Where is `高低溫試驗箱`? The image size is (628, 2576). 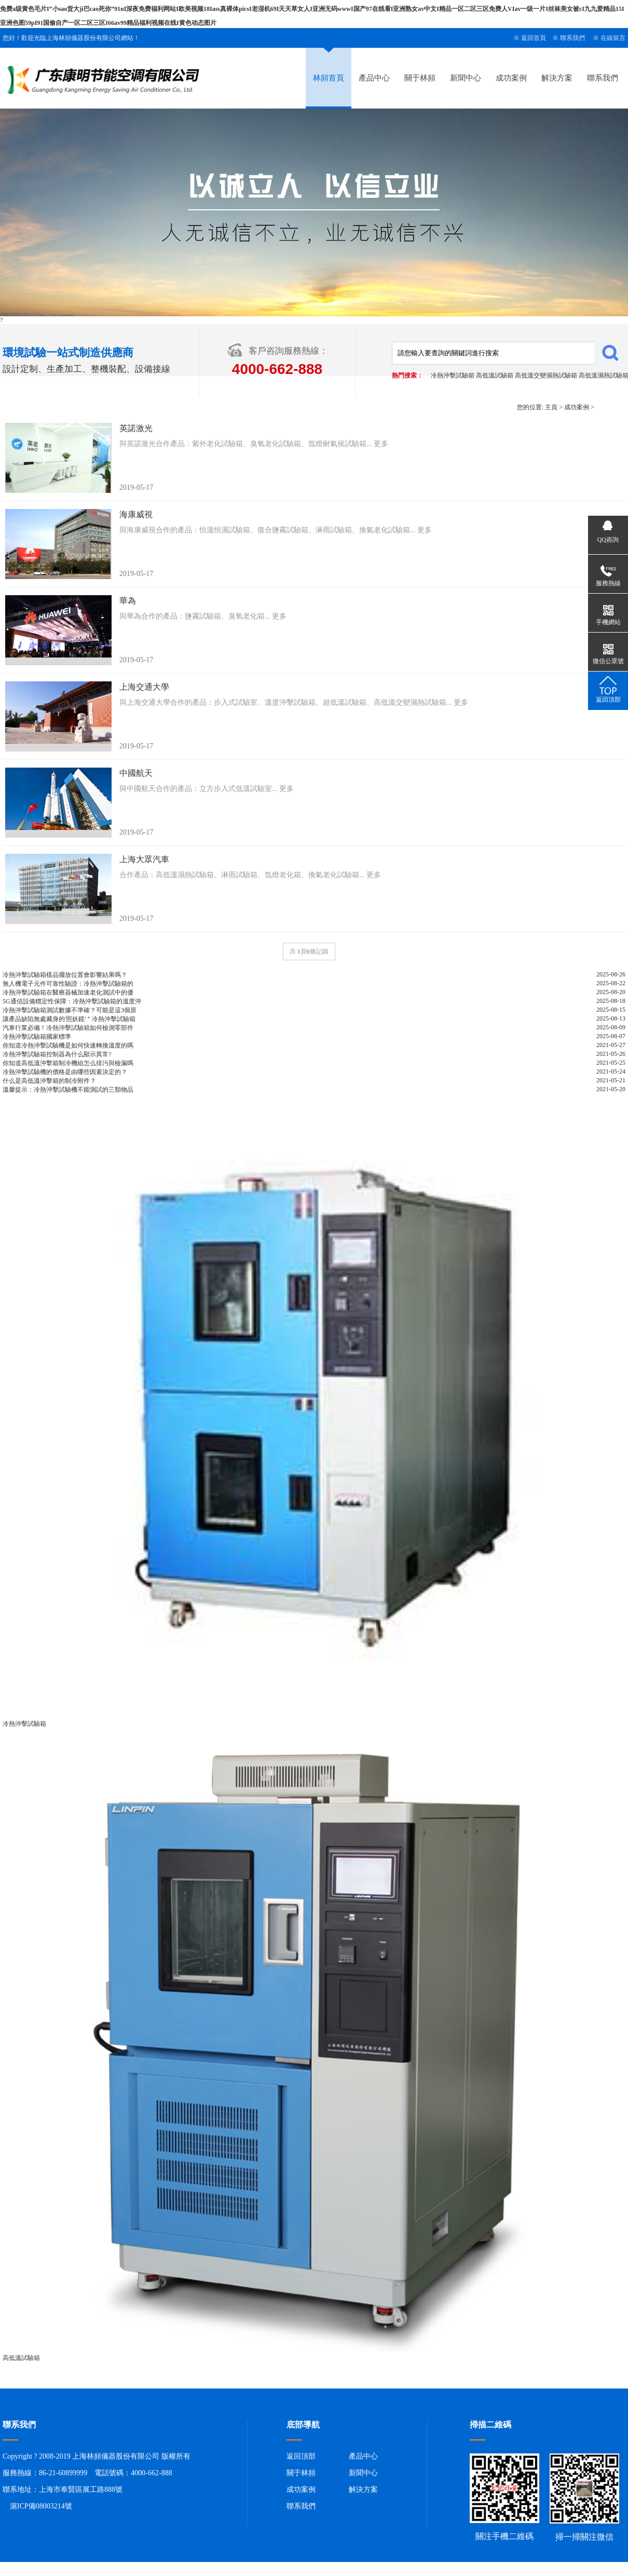 高低溫試驗箱 is located at coordinates (494, 375).